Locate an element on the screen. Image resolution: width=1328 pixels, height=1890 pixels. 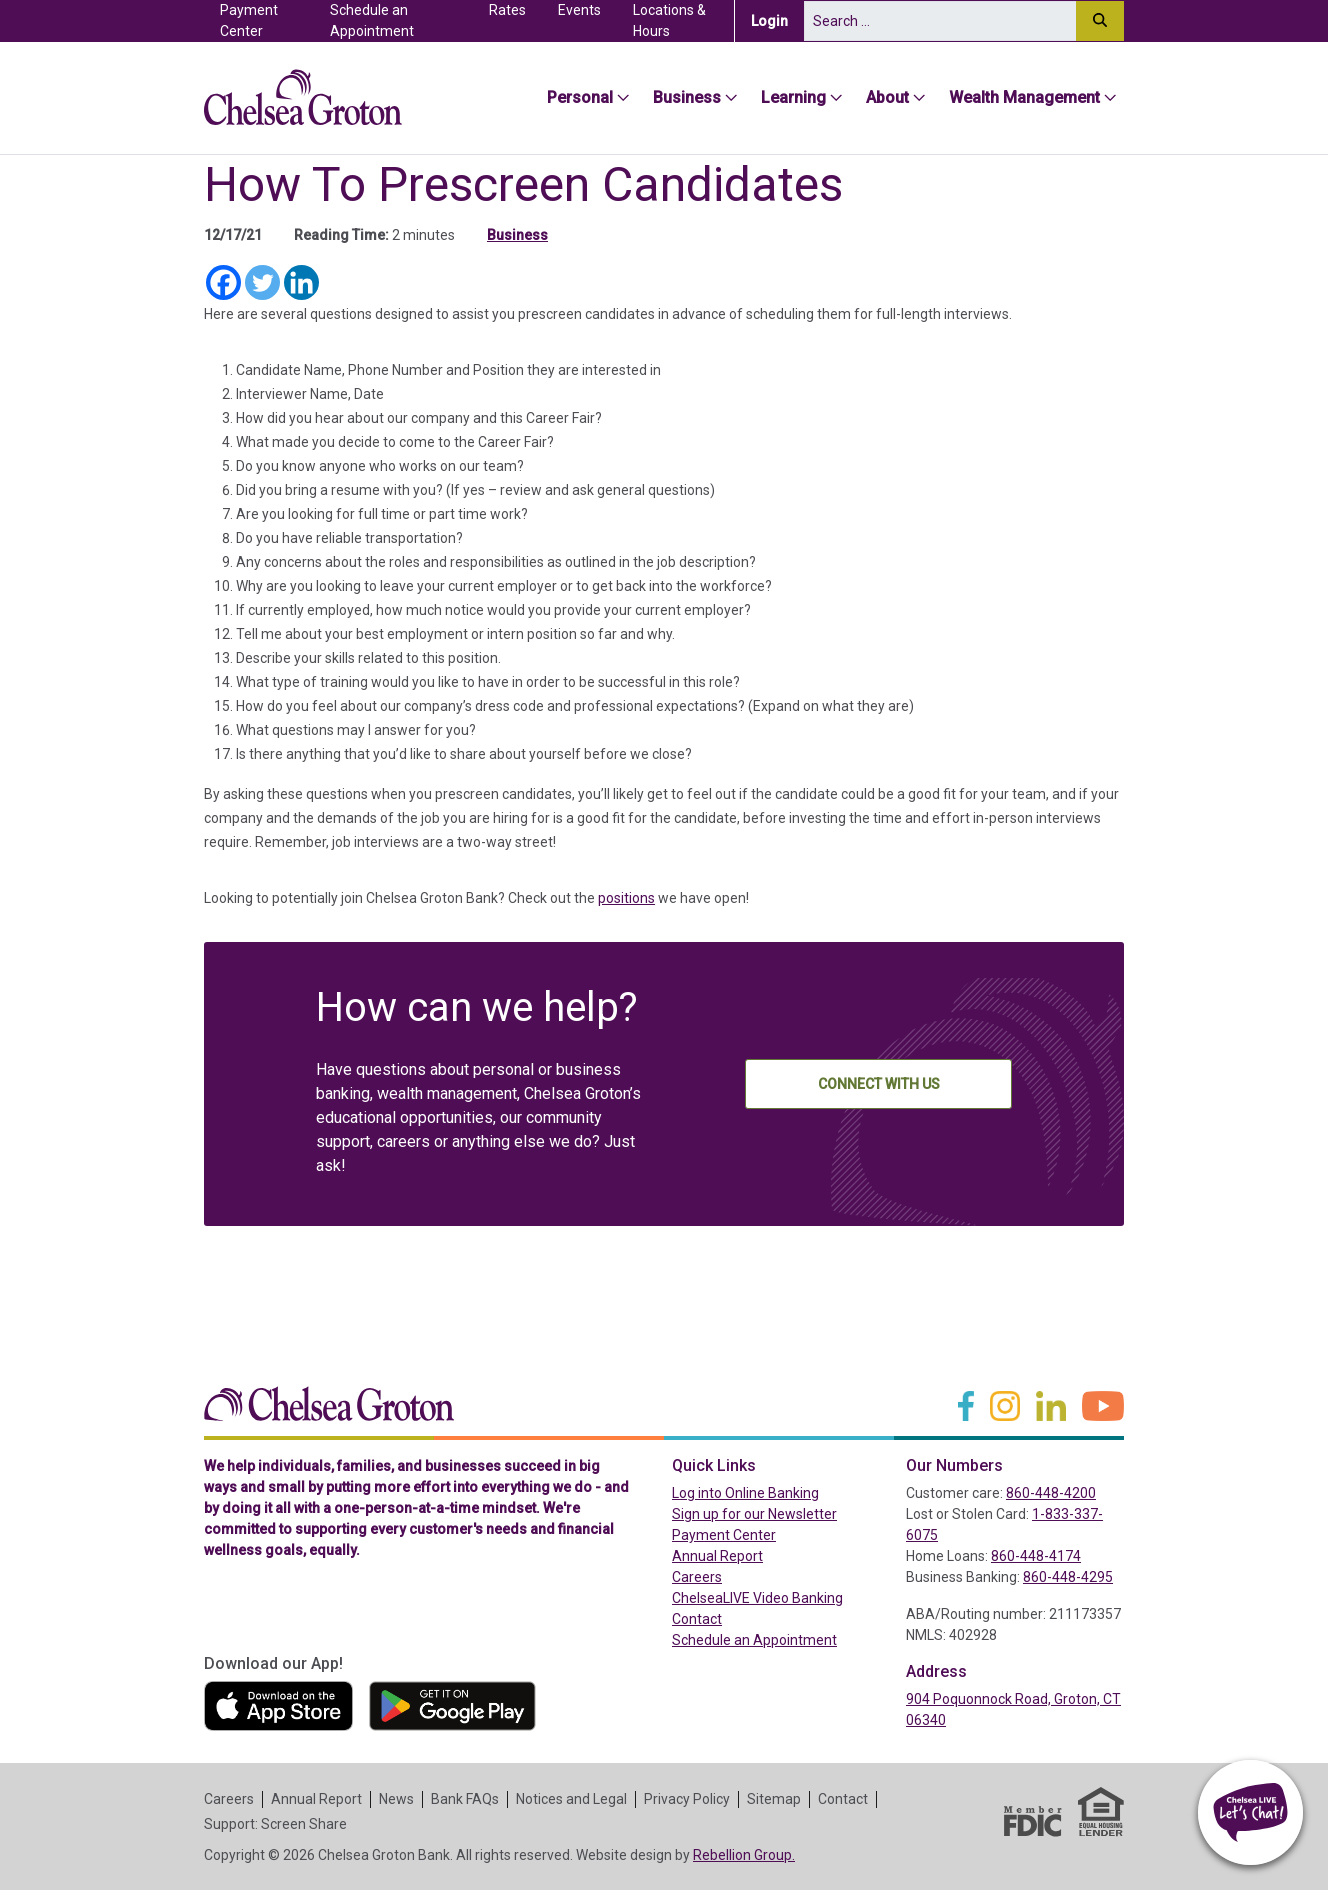
Business is located at coordinates (687, 97).